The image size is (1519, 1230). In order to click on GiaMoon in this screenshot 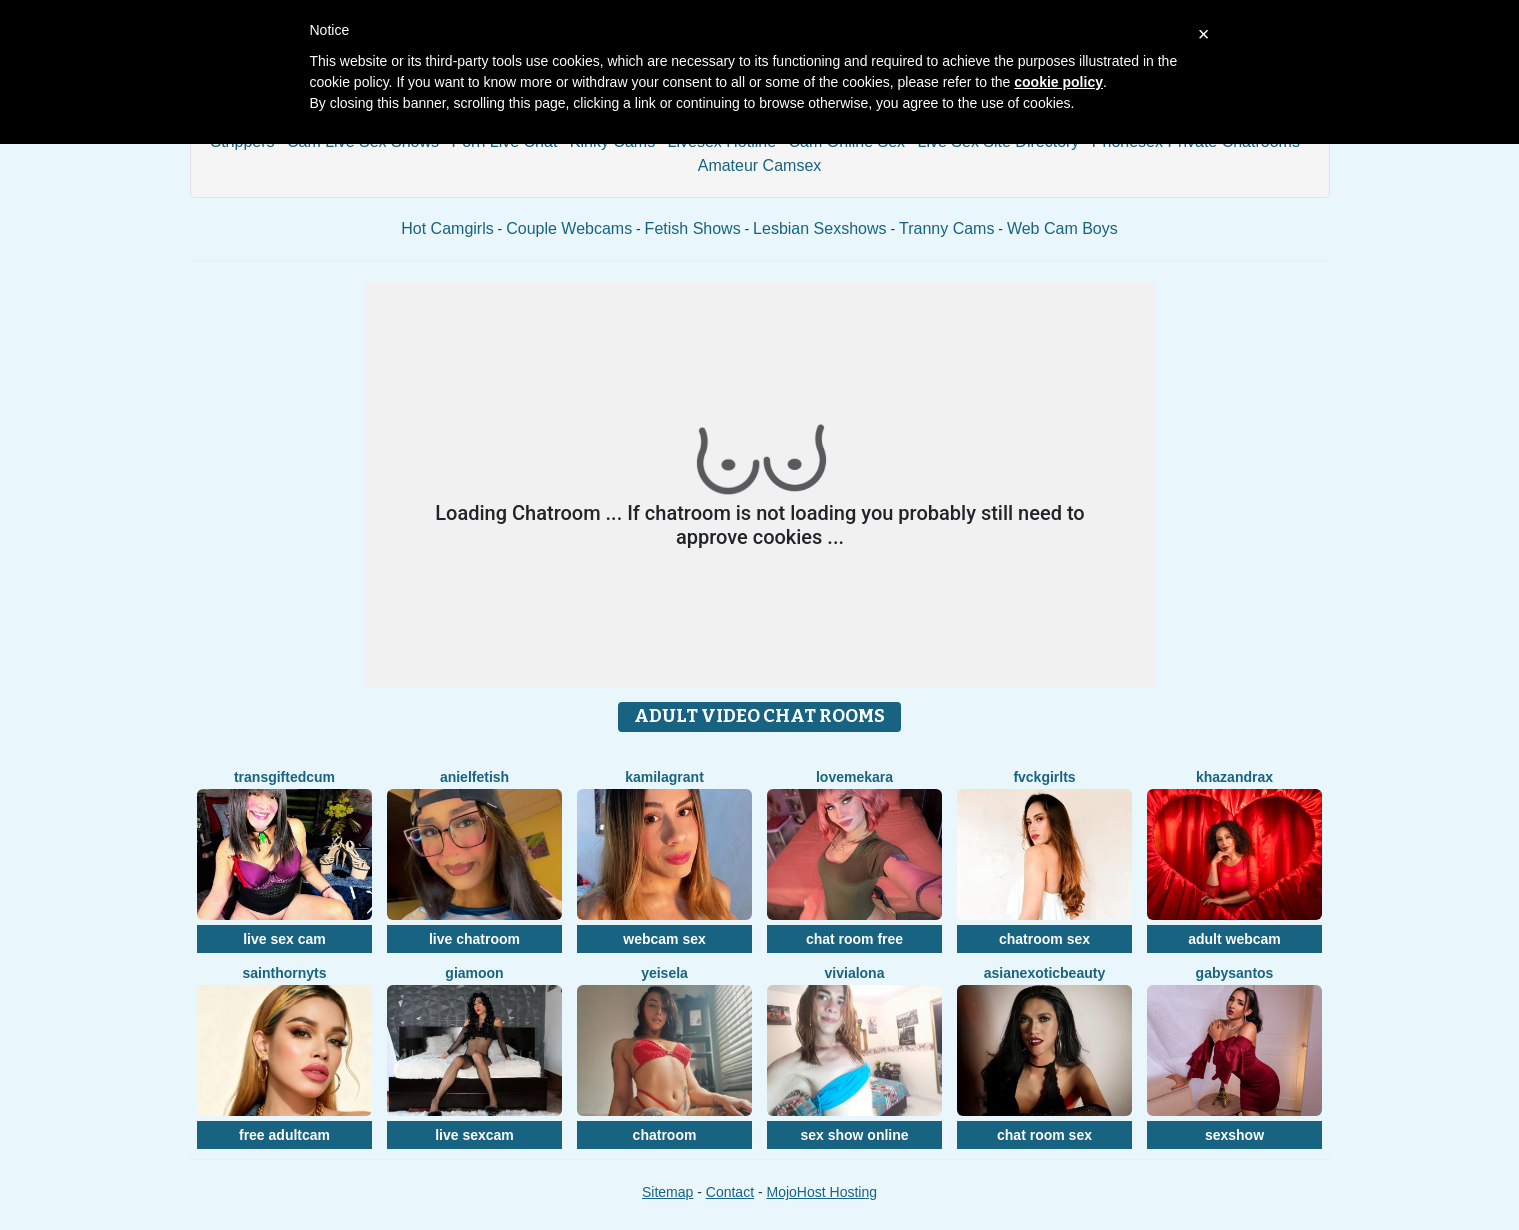, I will do `click(474, 973)`.